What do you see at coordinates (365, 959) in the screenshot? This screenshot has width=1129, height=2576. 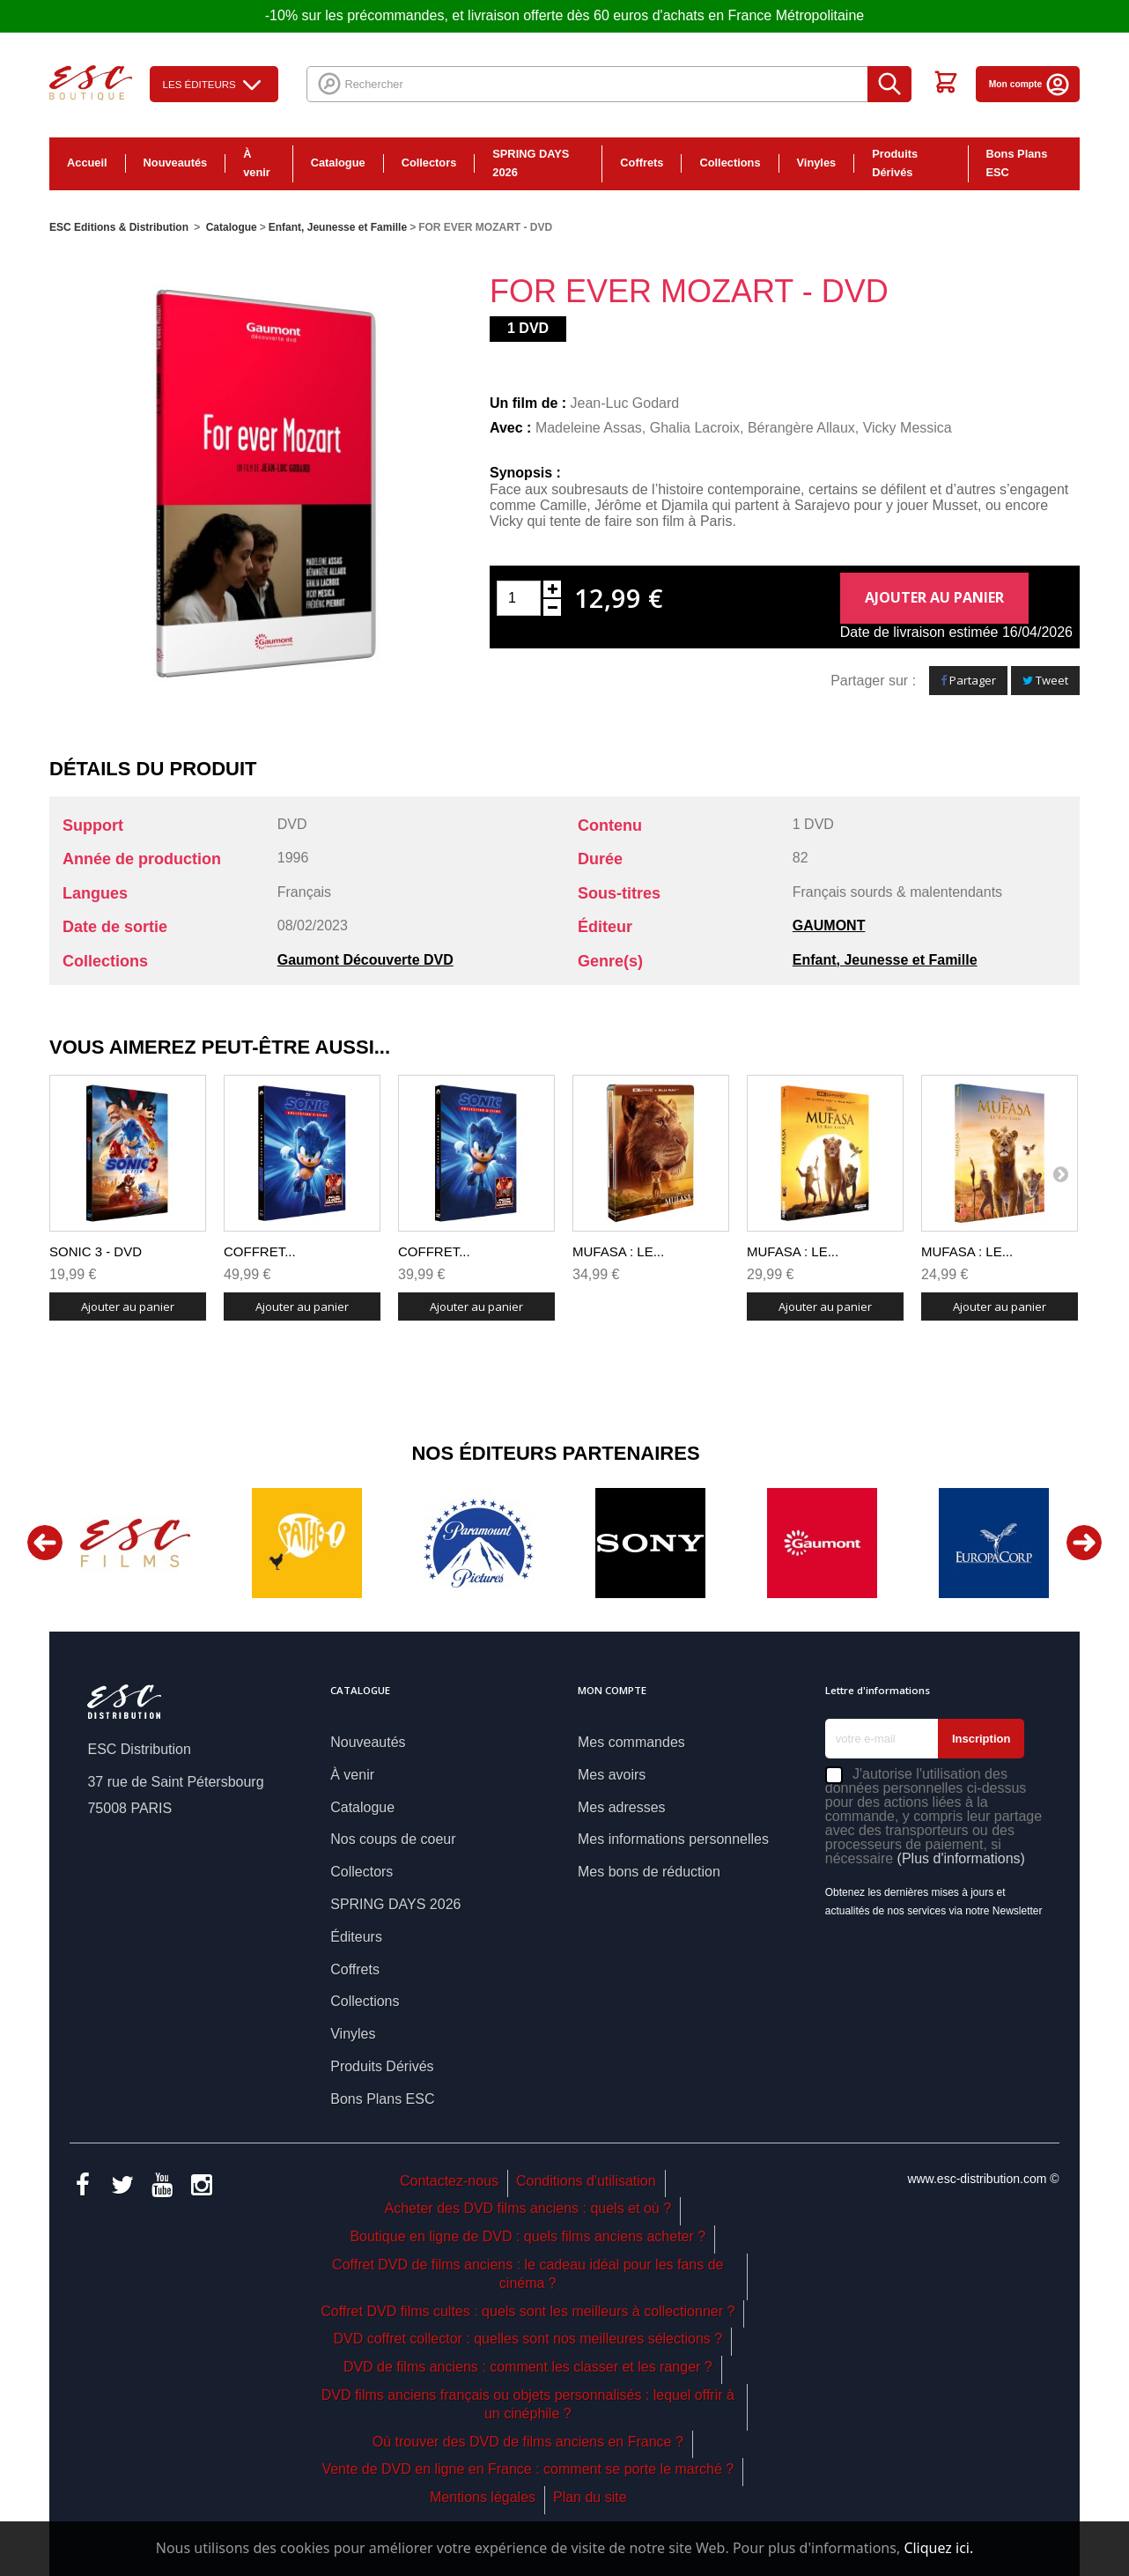 I see `Gaumont Découverte DVD` at bounding box center [365, 959].